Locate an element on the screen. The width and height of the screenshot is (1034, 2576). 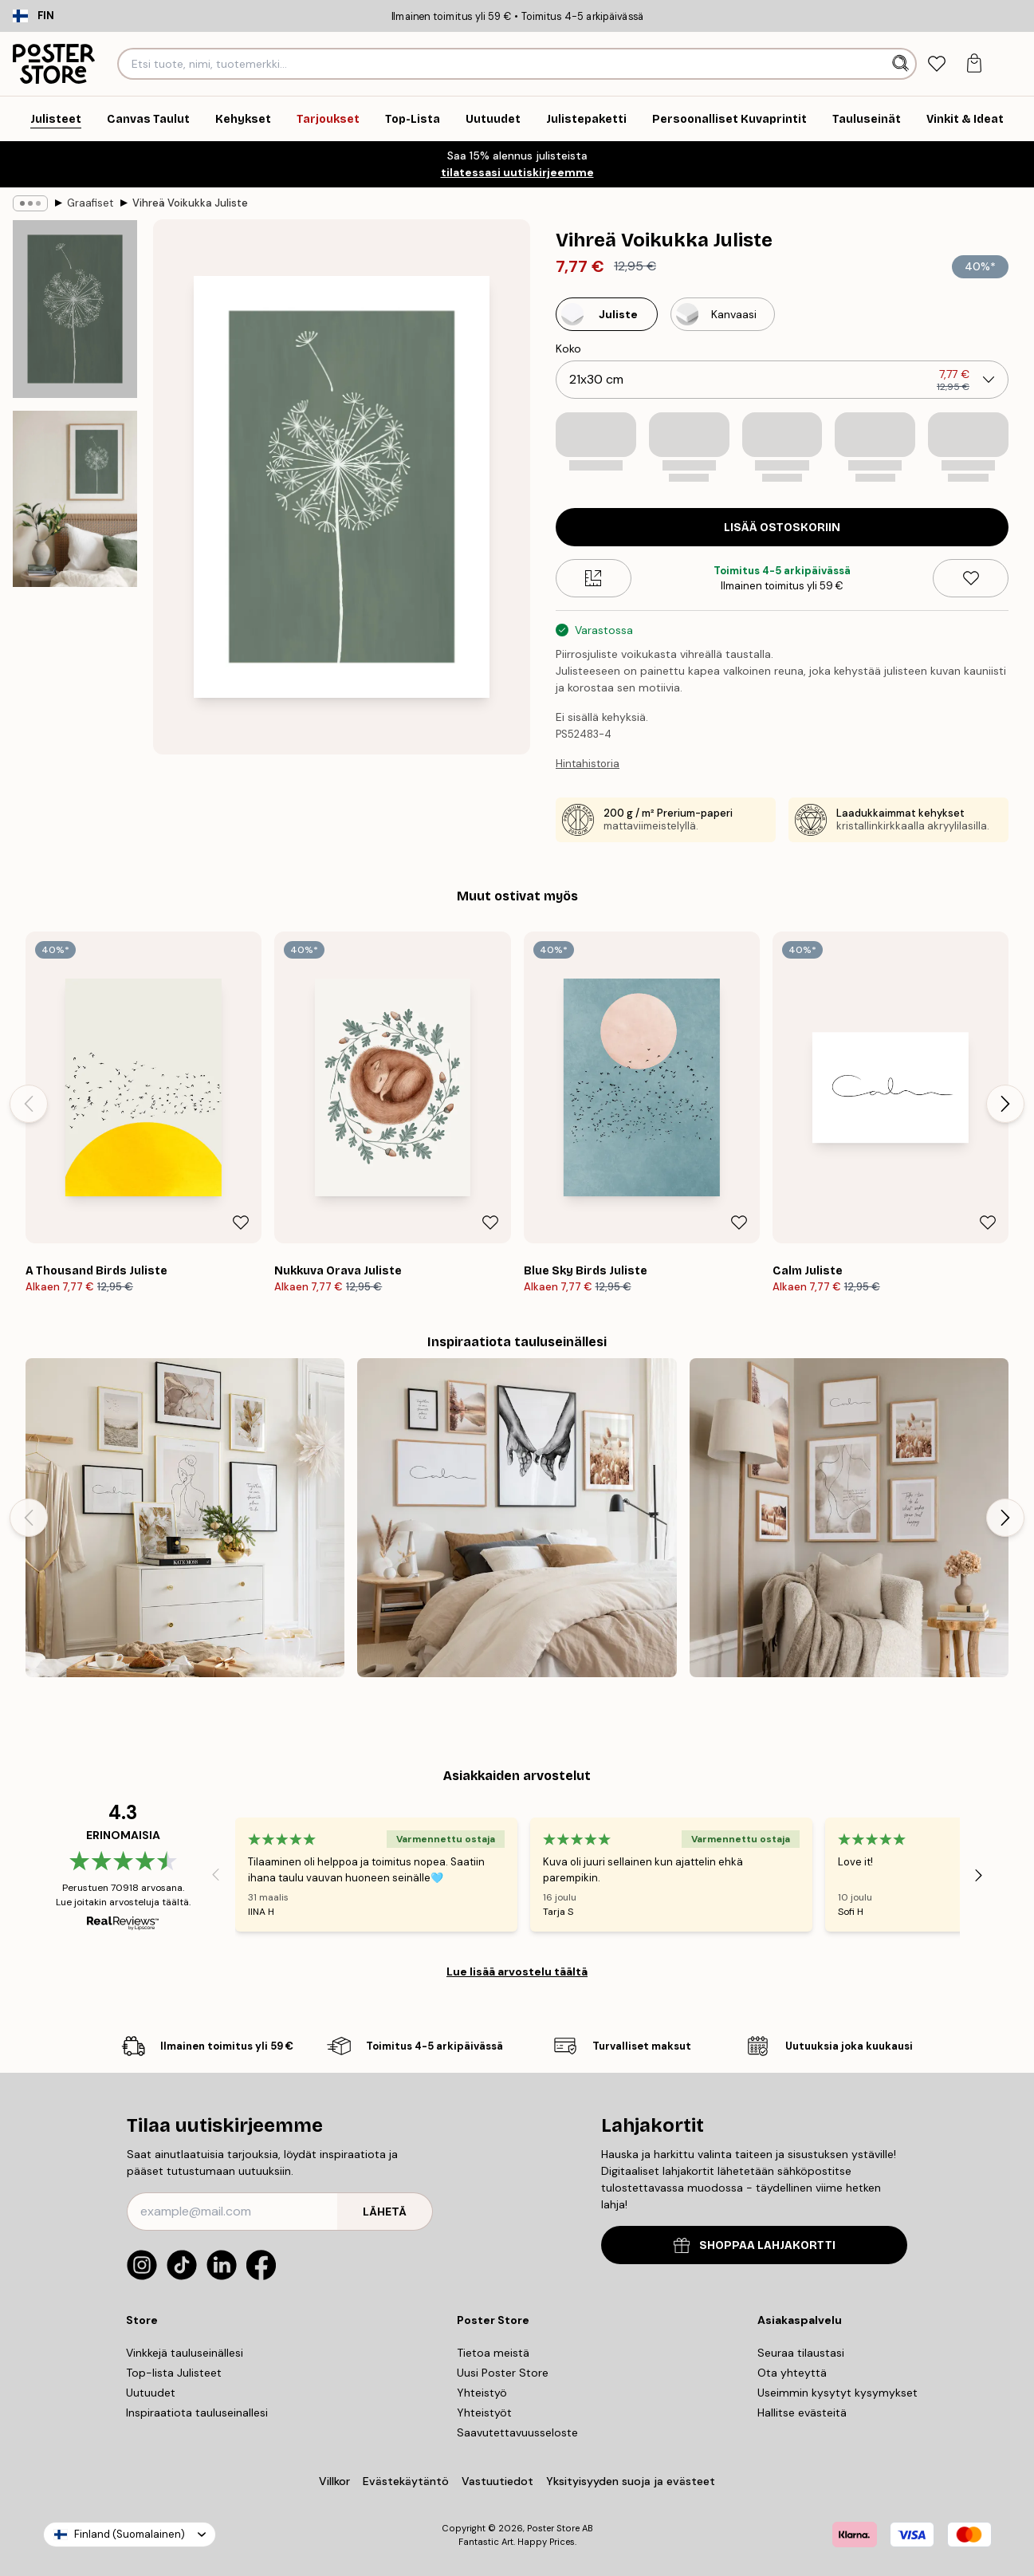
Vastuutiedot is located at coordinates (497, 2481).